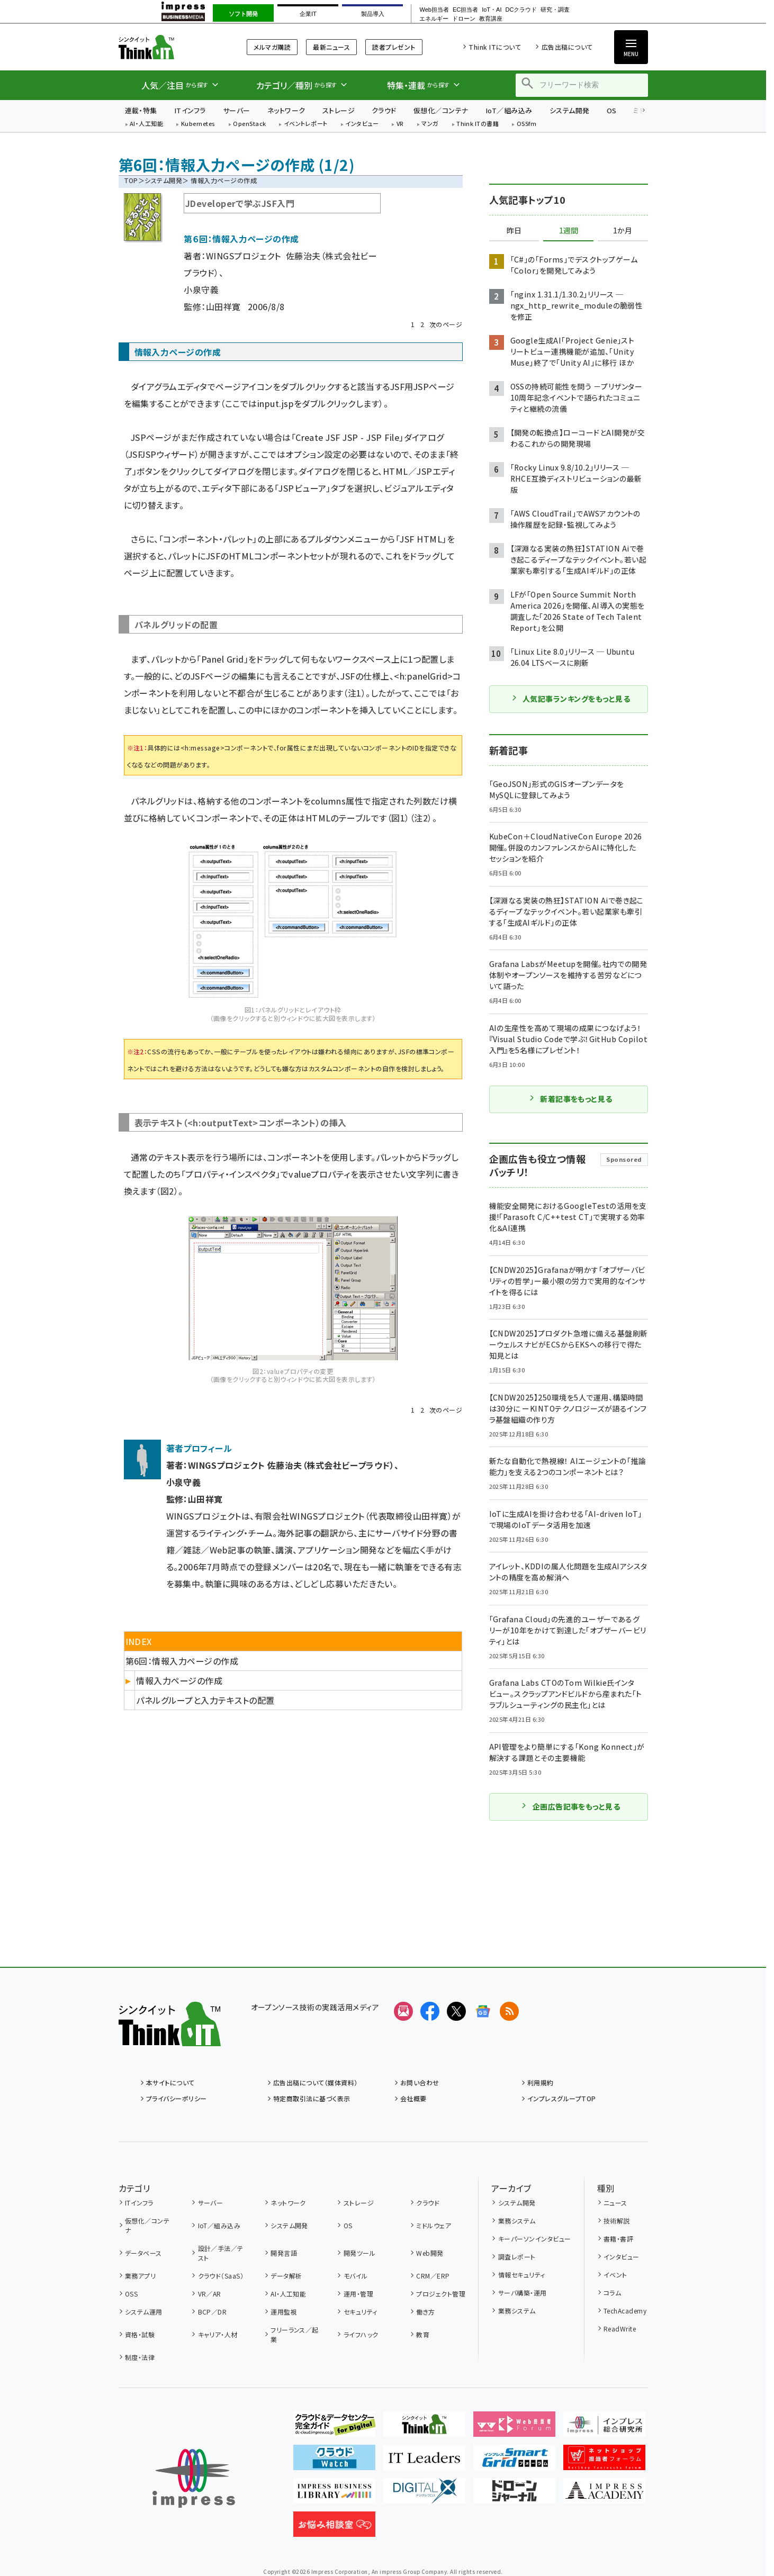 The width and height of the screenshot is (774, 2576). What do you see at coordinates (622, 231) in the screenshot?
I see `1か月` at bounding box center [622, 231].